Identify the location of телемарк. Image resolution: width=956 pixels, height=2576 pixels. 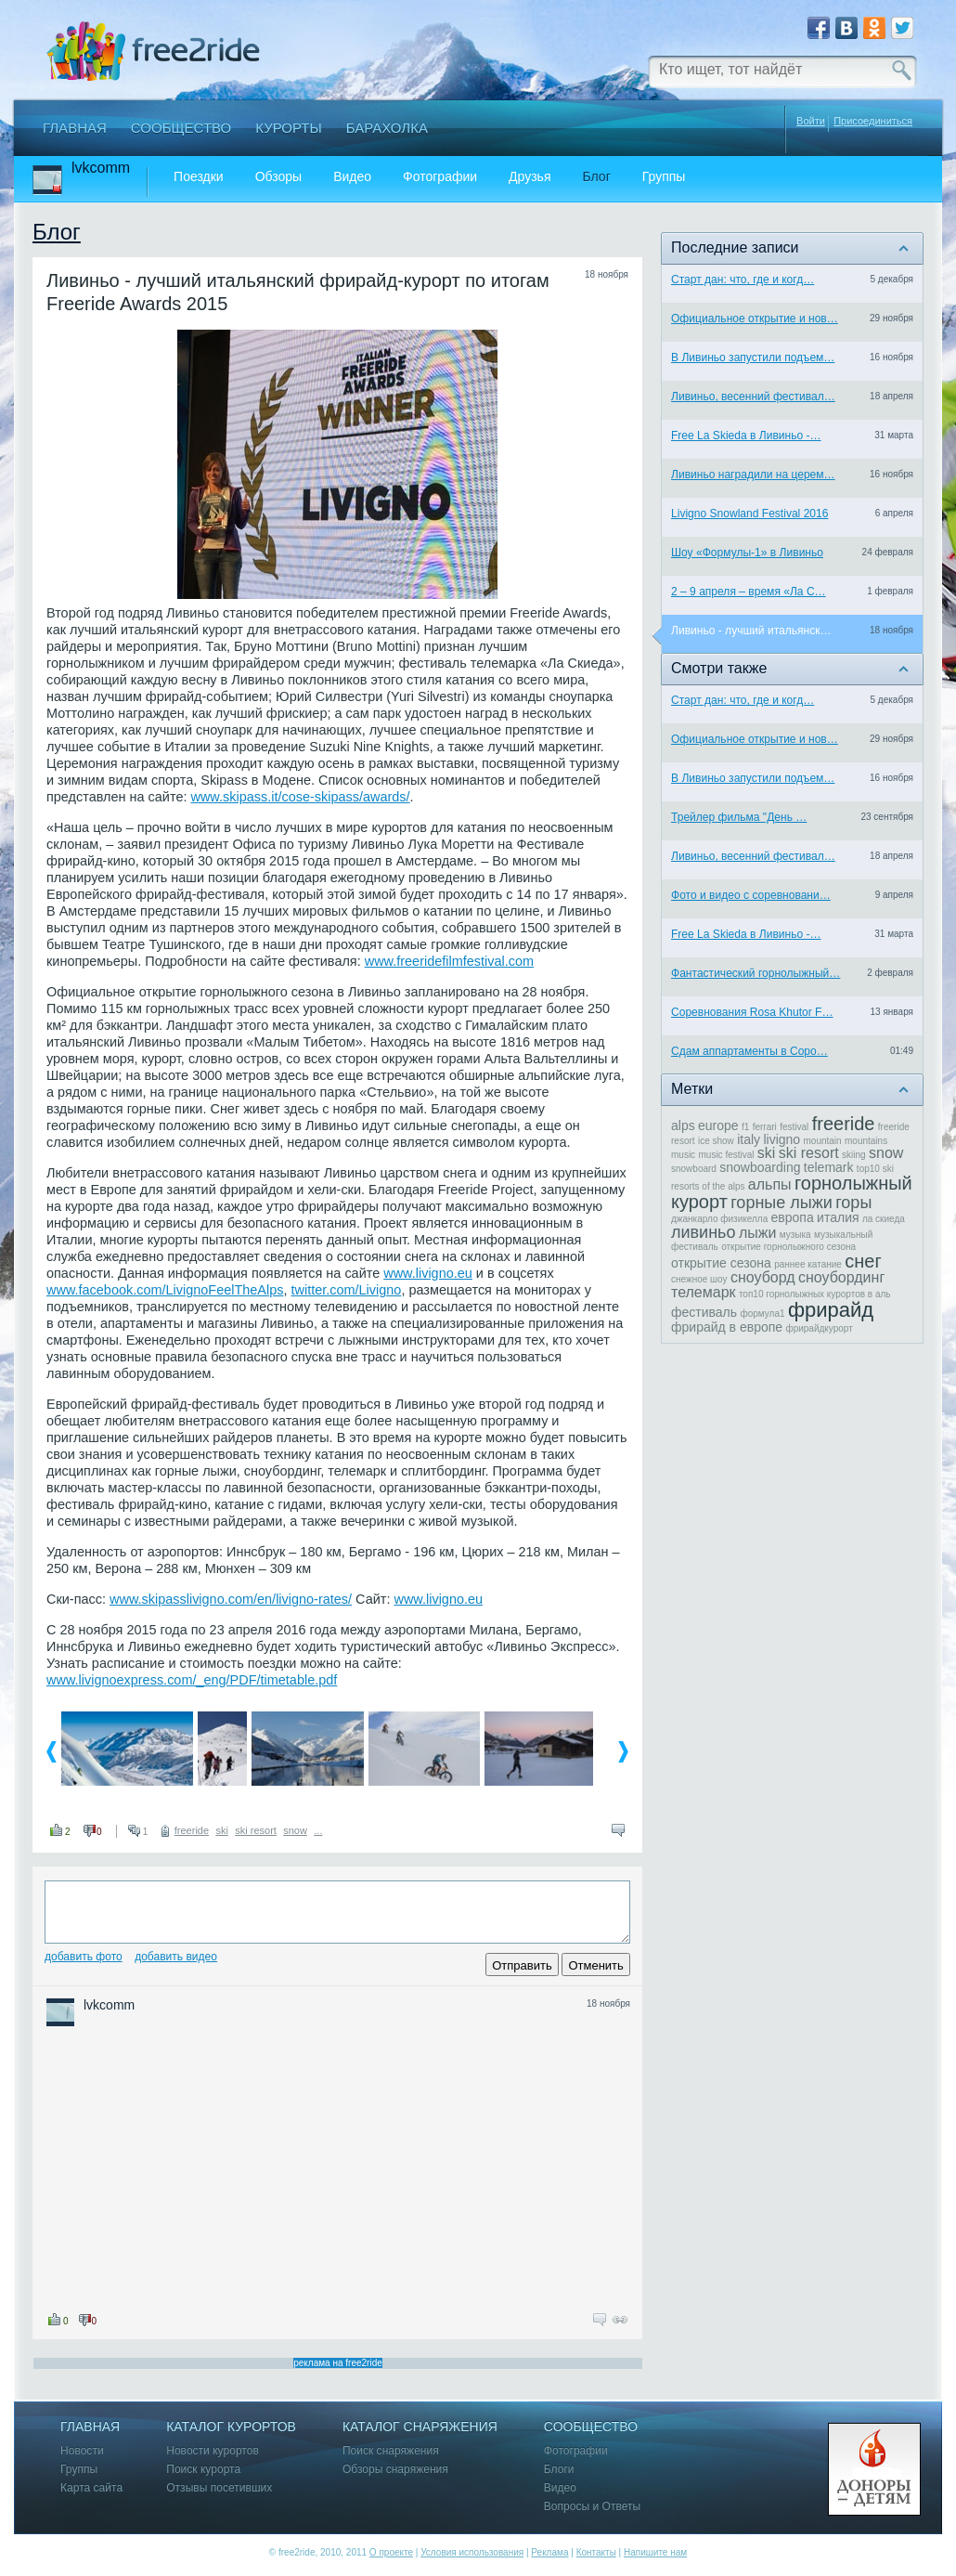
(703, 1292).